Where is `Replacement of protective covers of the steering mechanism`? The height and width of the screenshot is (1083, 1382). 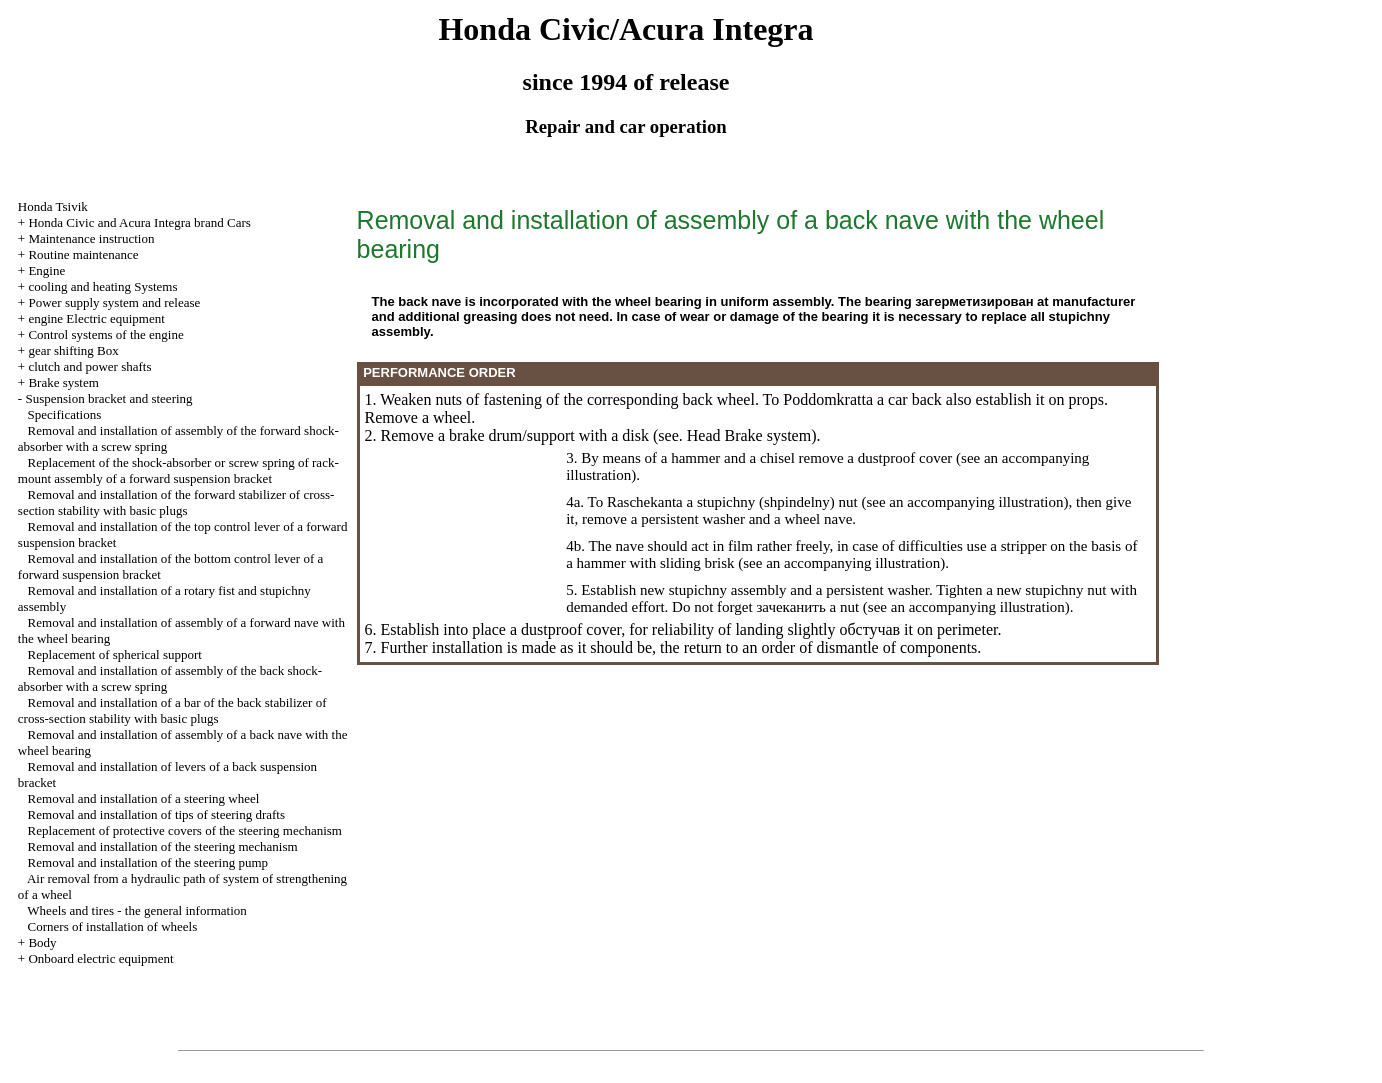 Replacement of protective covers of the steering mechanism is located at coordinates (185, 830).